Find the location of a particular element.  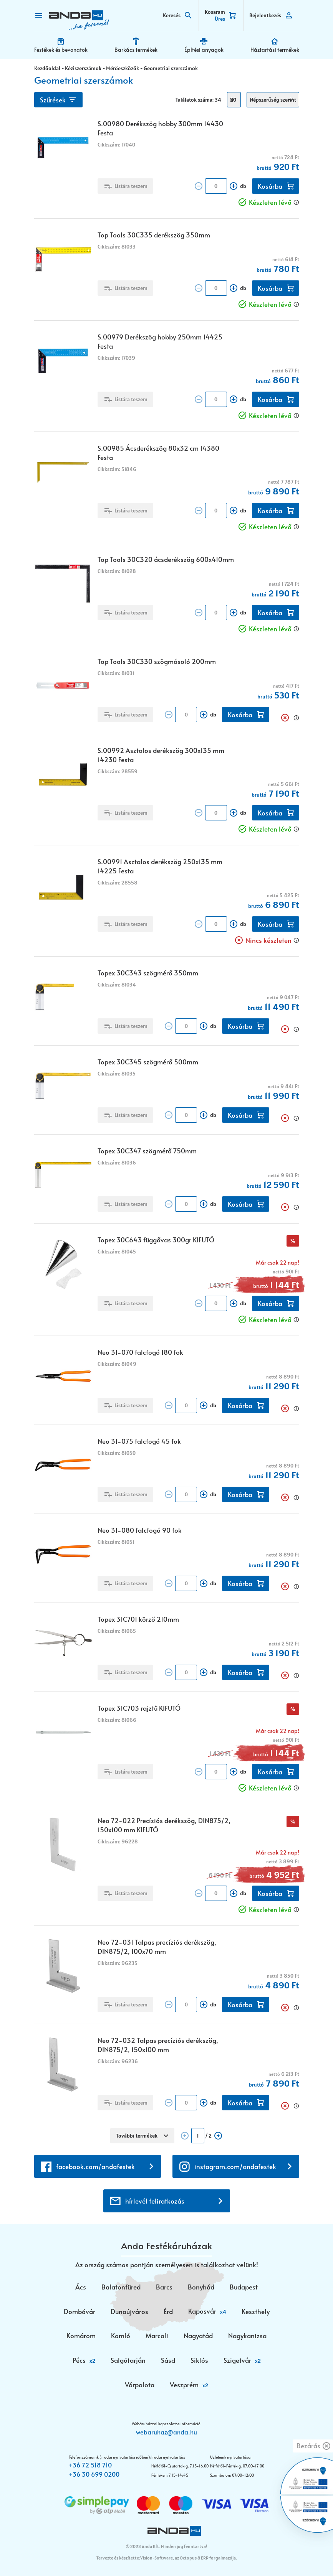

facebook.com/andafestek is located at coordinates (95, 2166).